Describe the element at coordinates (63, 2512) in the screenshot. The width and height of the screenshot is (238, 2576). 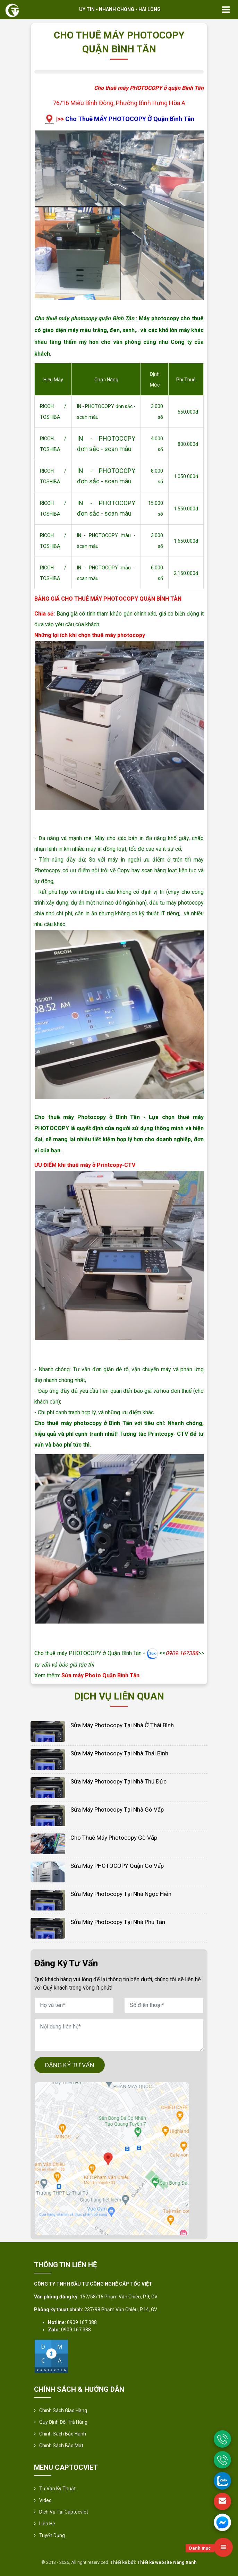
I see `Dịch vụ tại Captocviet` at that location.